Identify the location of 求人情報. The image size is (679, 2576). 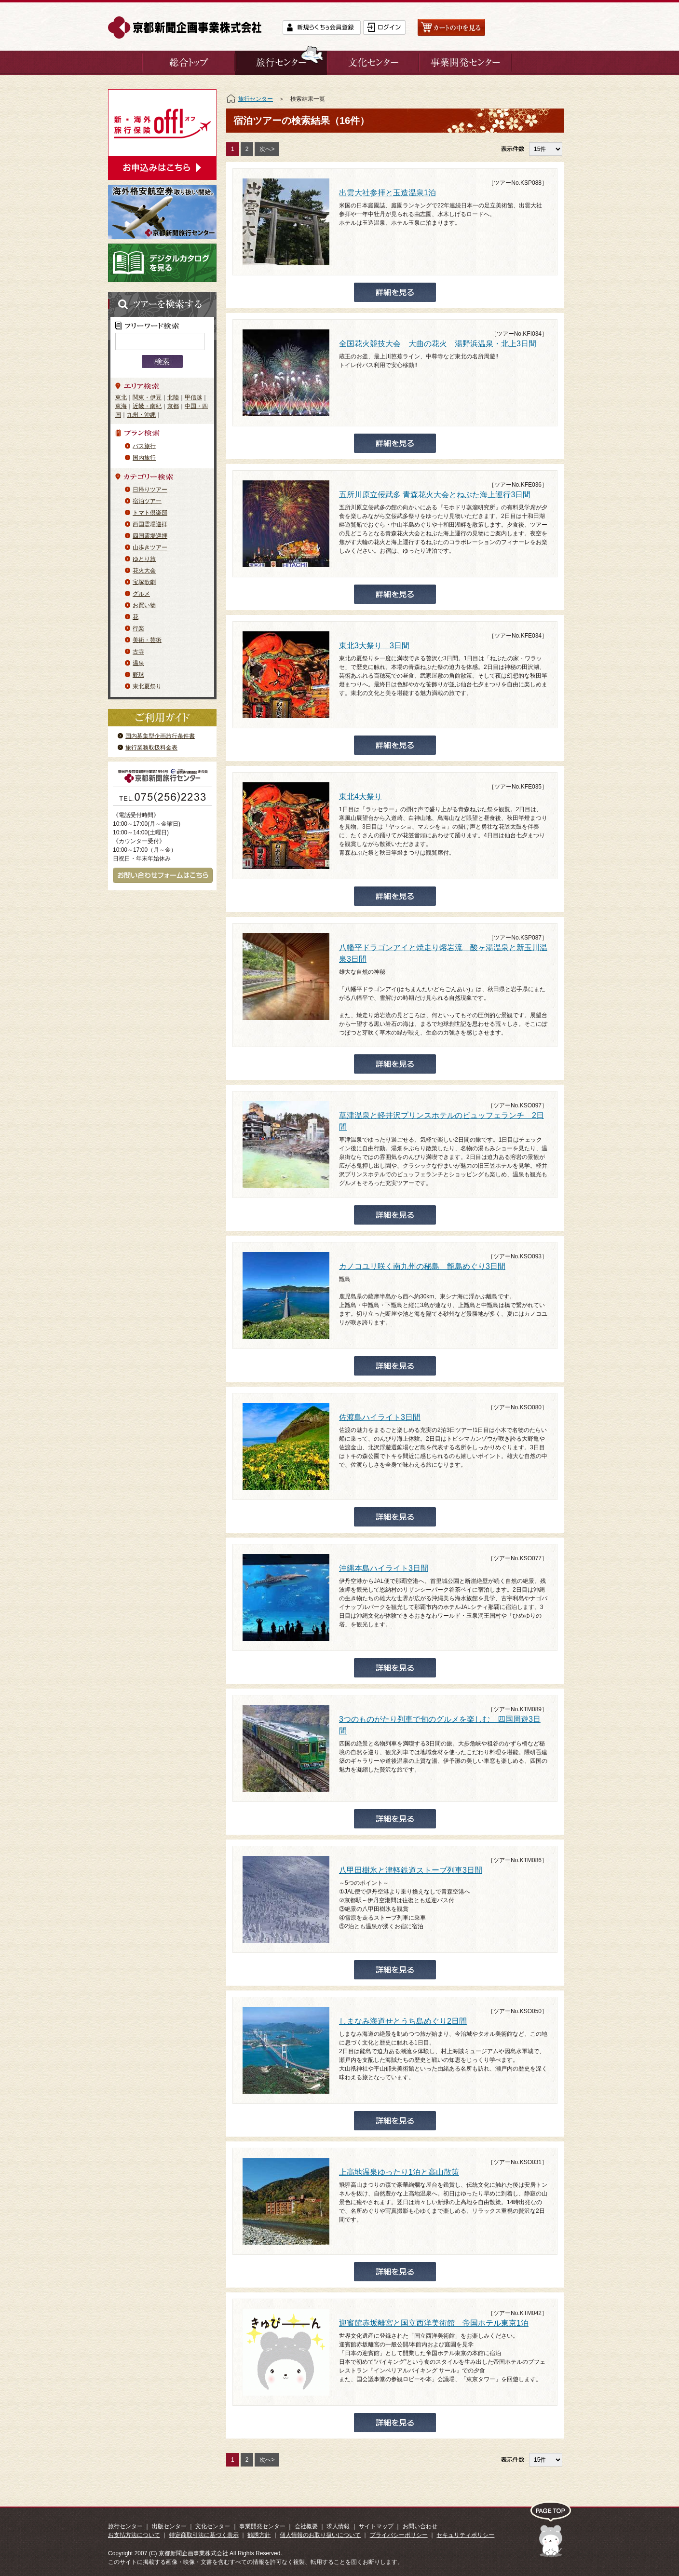
(338, 2526).